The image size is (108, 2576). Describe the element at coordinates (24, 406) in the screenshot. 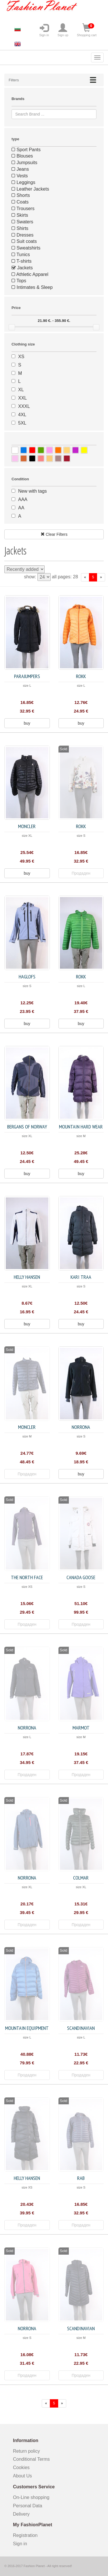

I see `XXXL` at that location.